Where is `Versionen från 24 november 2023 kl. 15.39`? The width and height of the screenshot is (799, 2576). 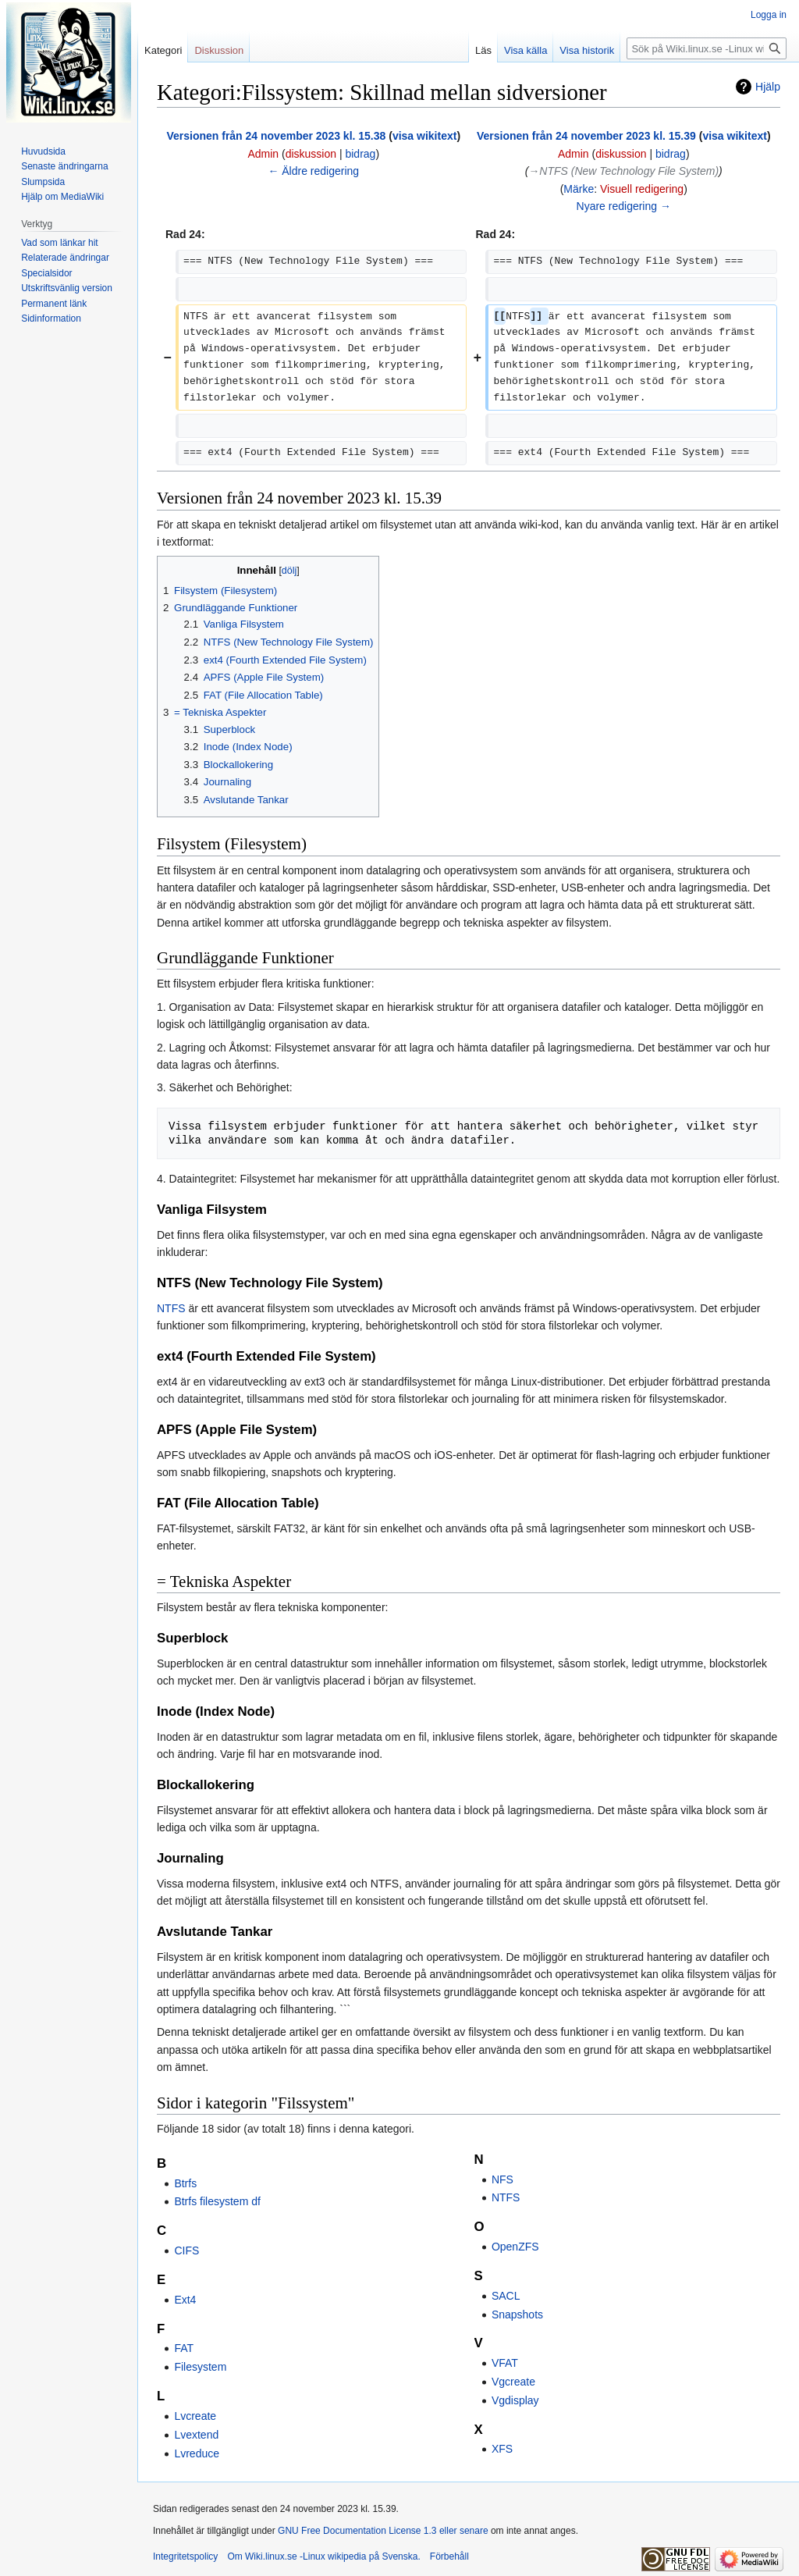
Versionen från 24 november 2023 kl. 15.39 is located at coordinates (586, 136).